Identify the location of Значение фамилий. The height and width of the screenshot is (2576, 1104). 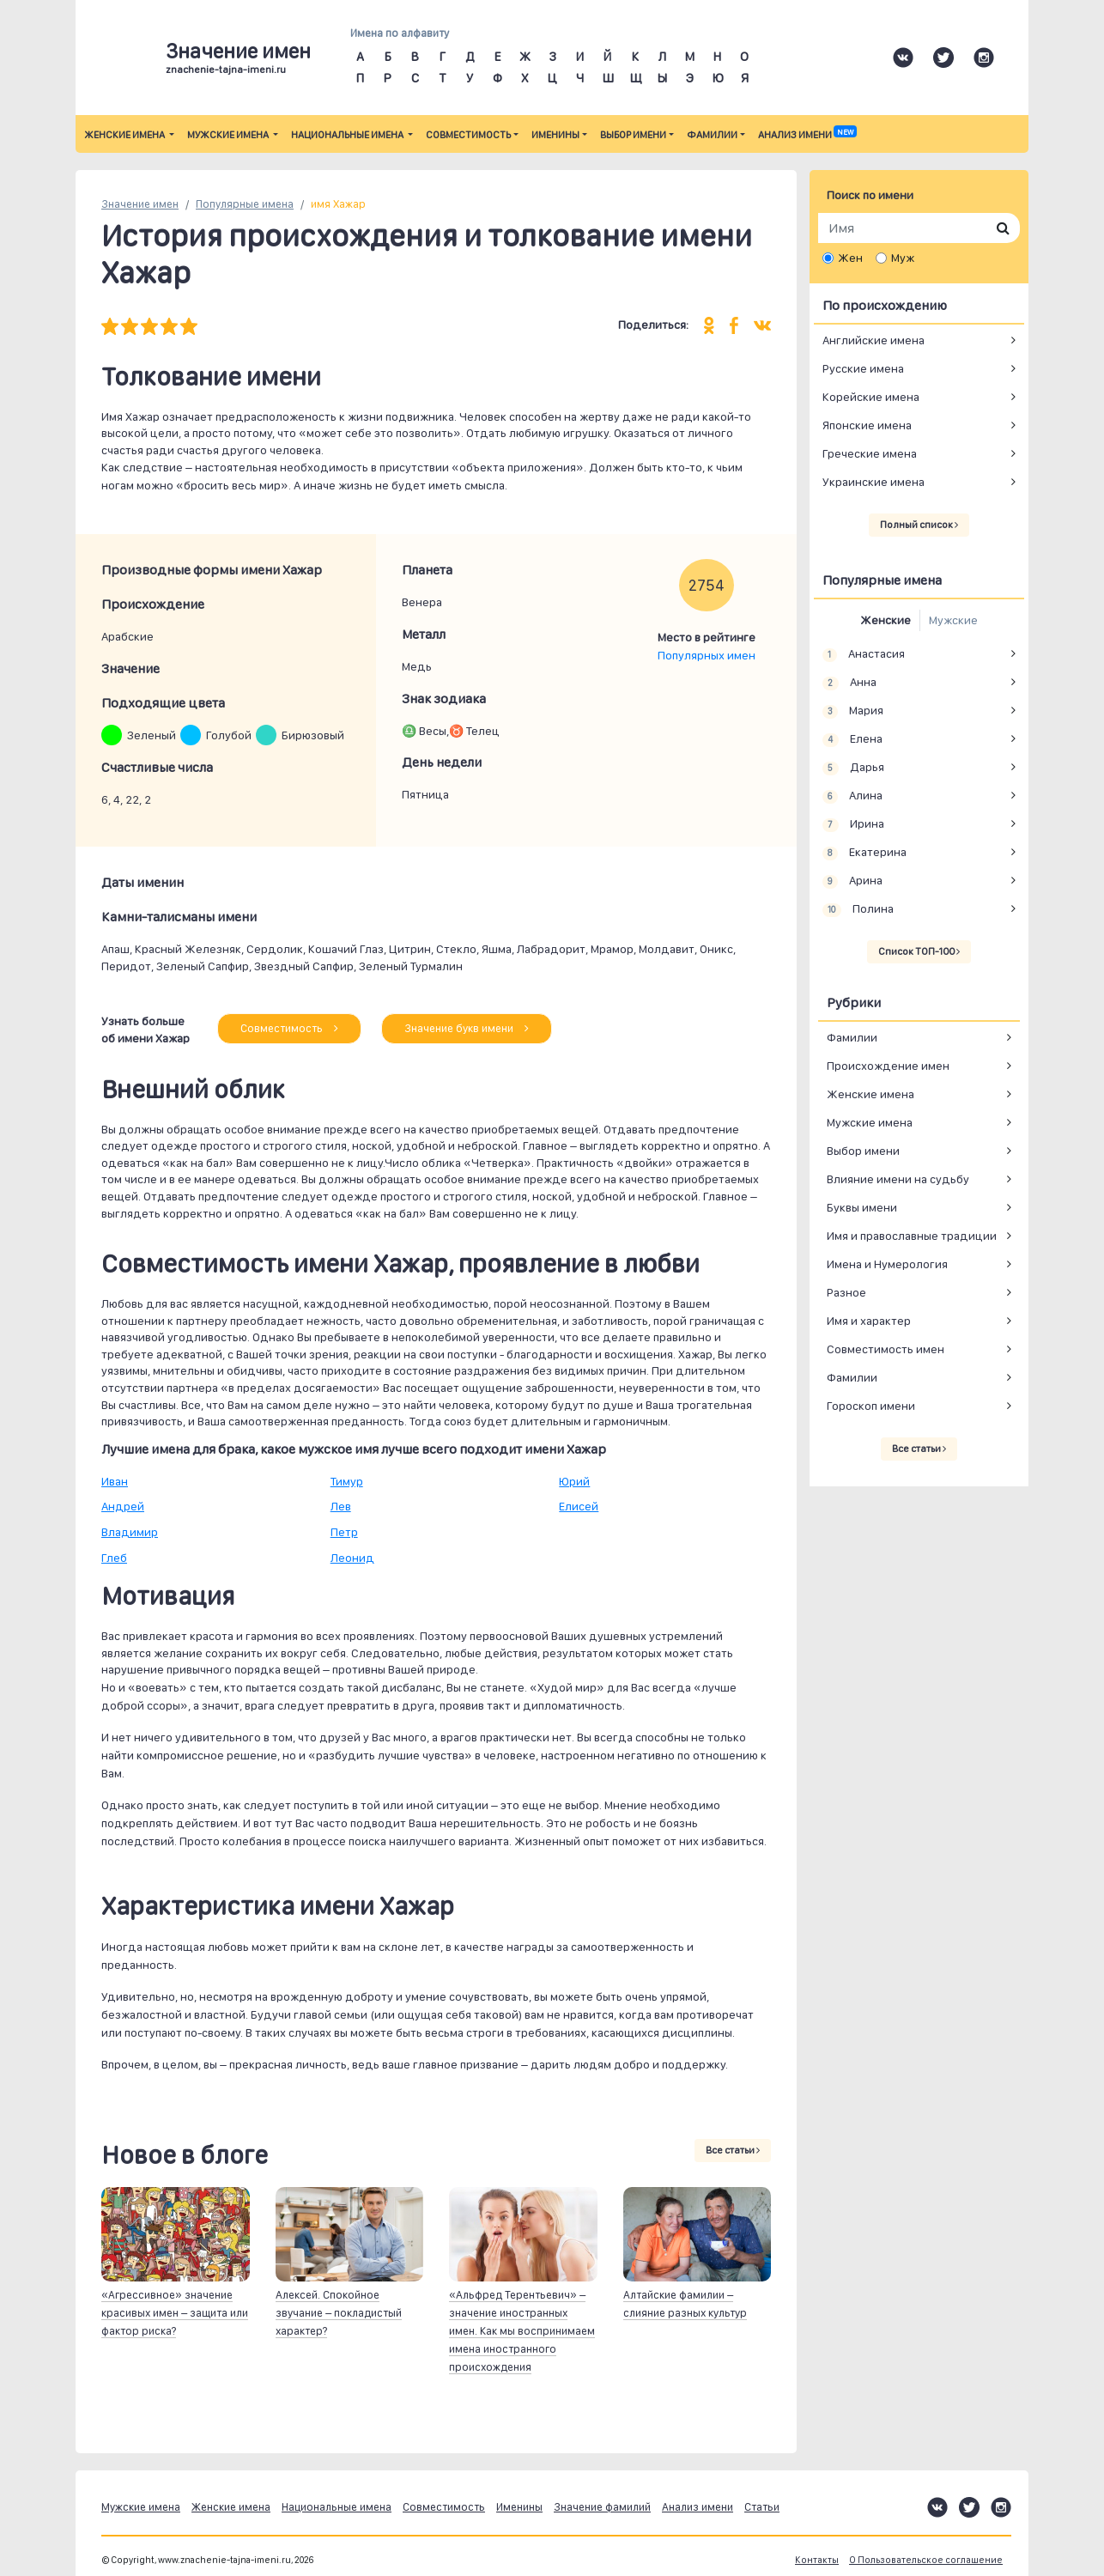
(602, 2506).